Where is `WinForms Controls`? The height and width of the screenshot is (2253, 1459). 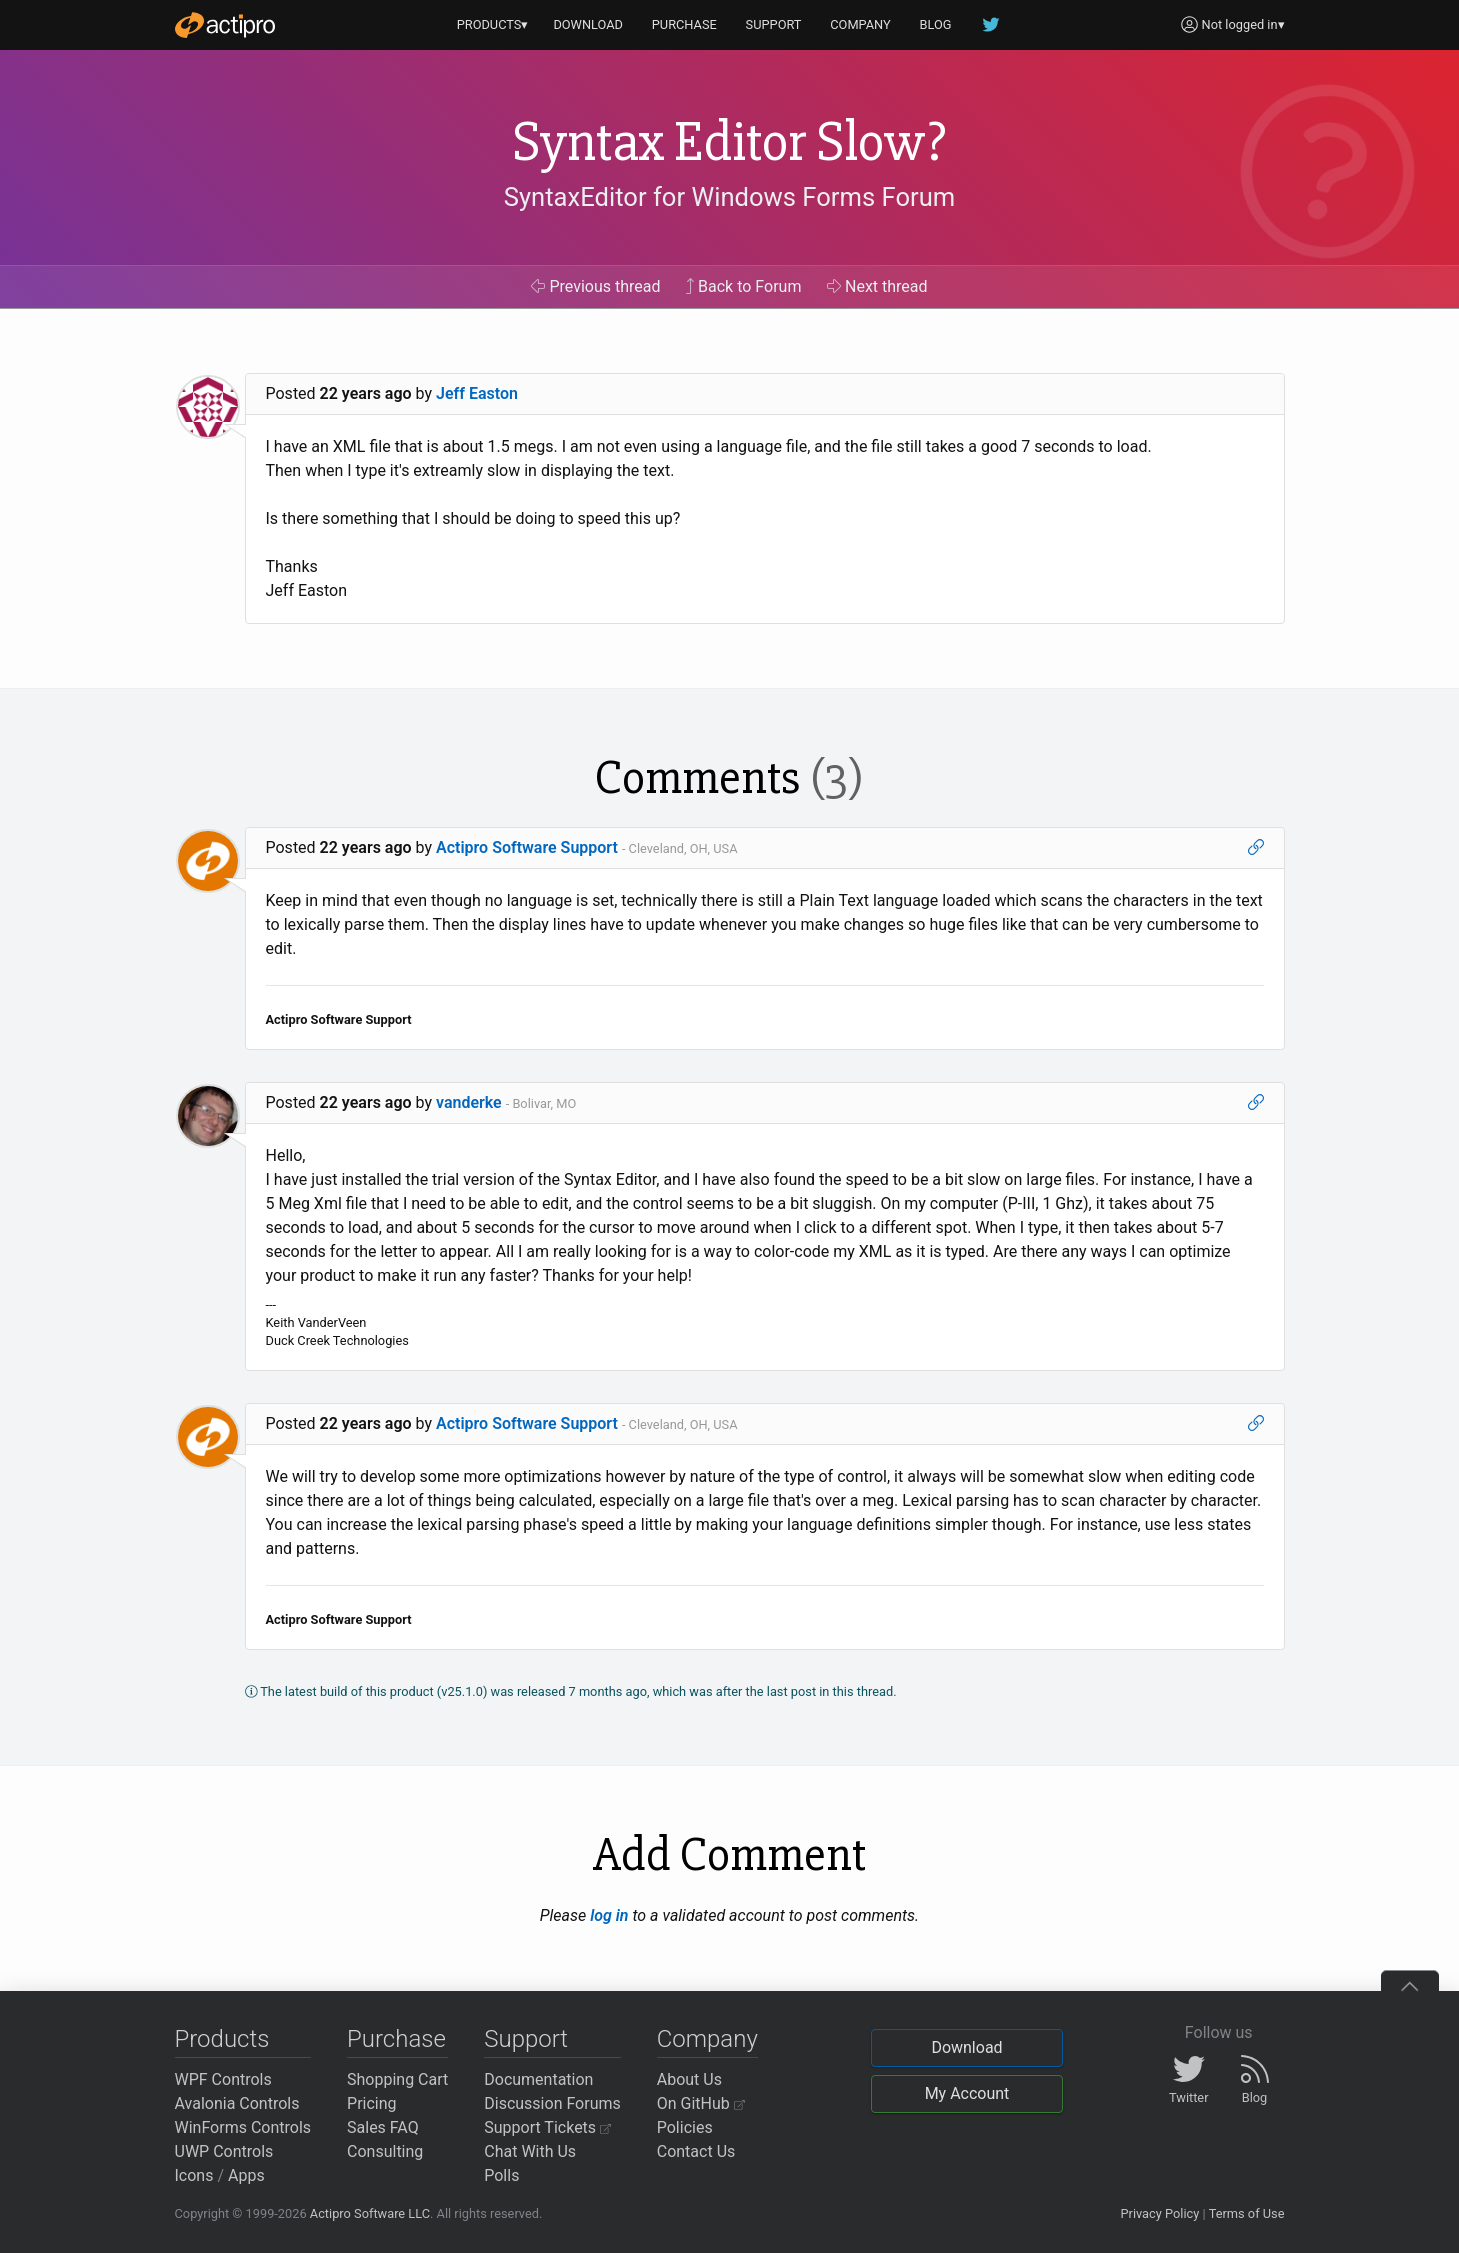
WinForms Controls is located at coordinates (243, 2127).